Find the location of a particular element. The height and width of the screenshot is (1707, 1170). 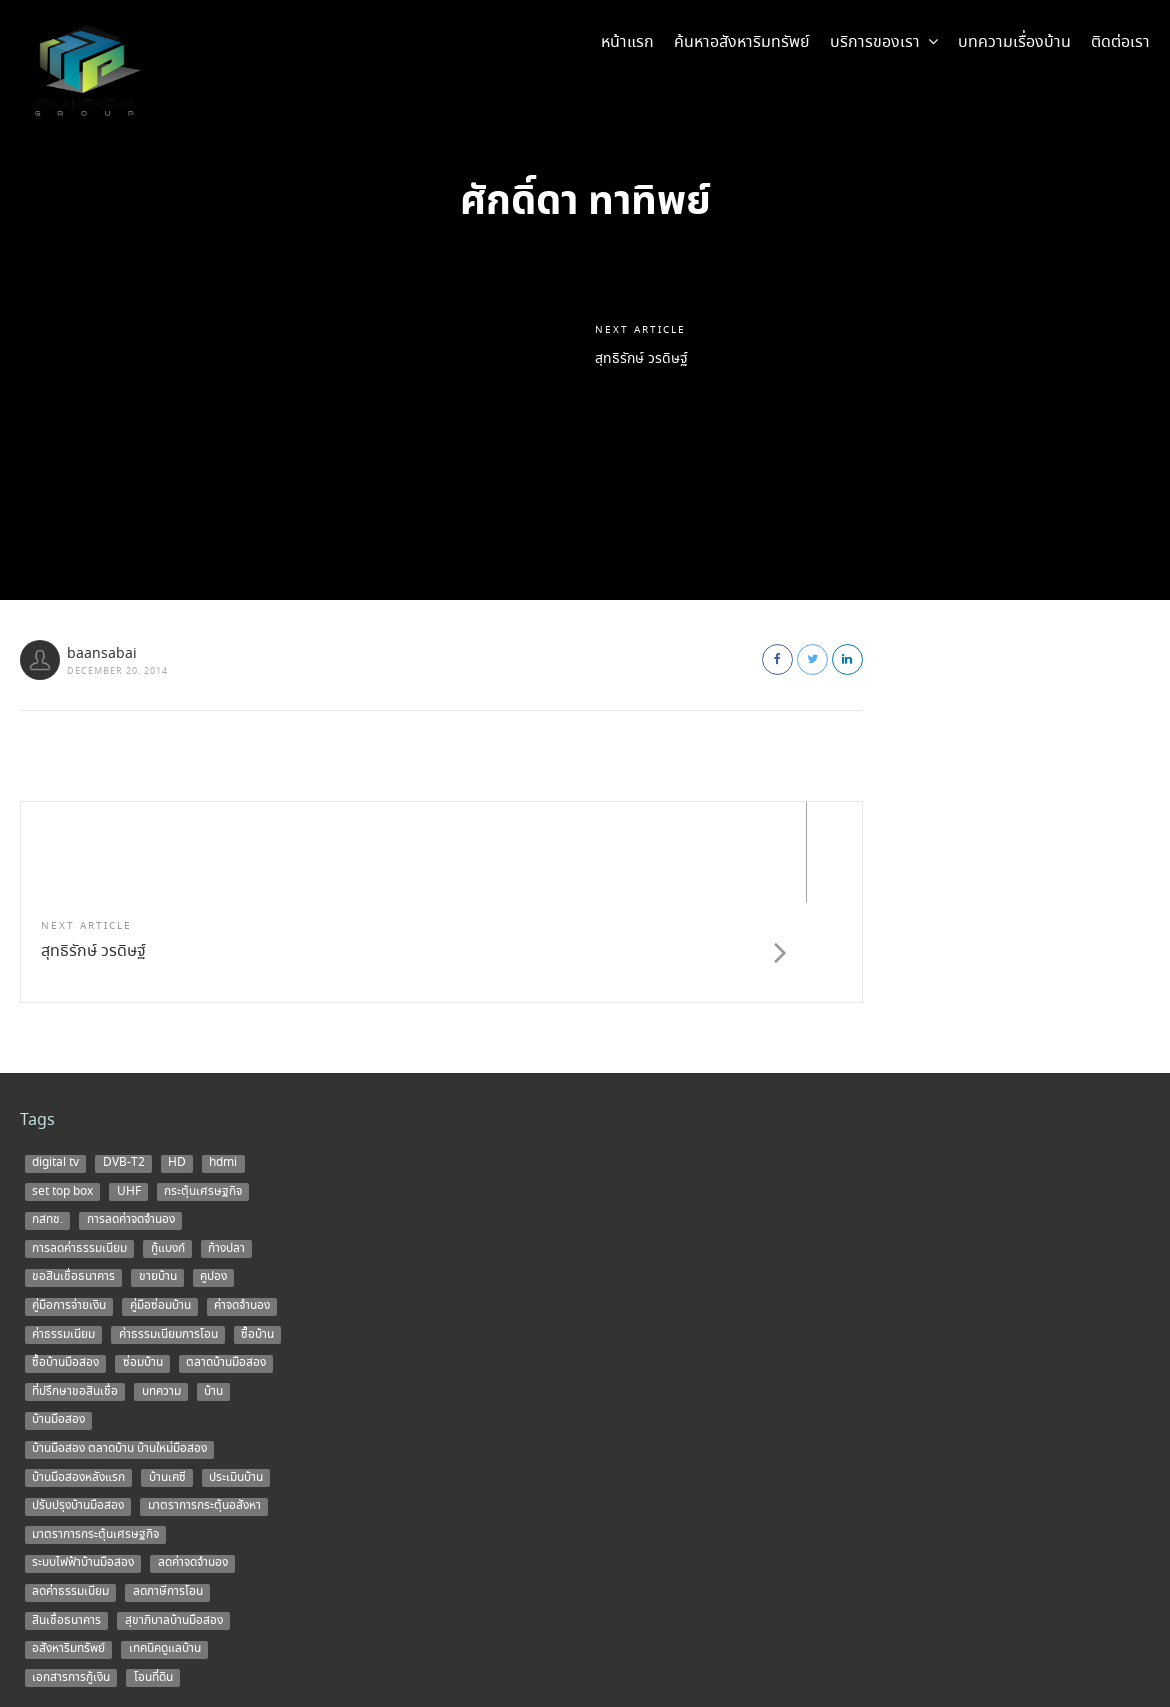

ขายบ้าน [ขายบ้าน (9 items)] is located at coordinates (158, 1177).